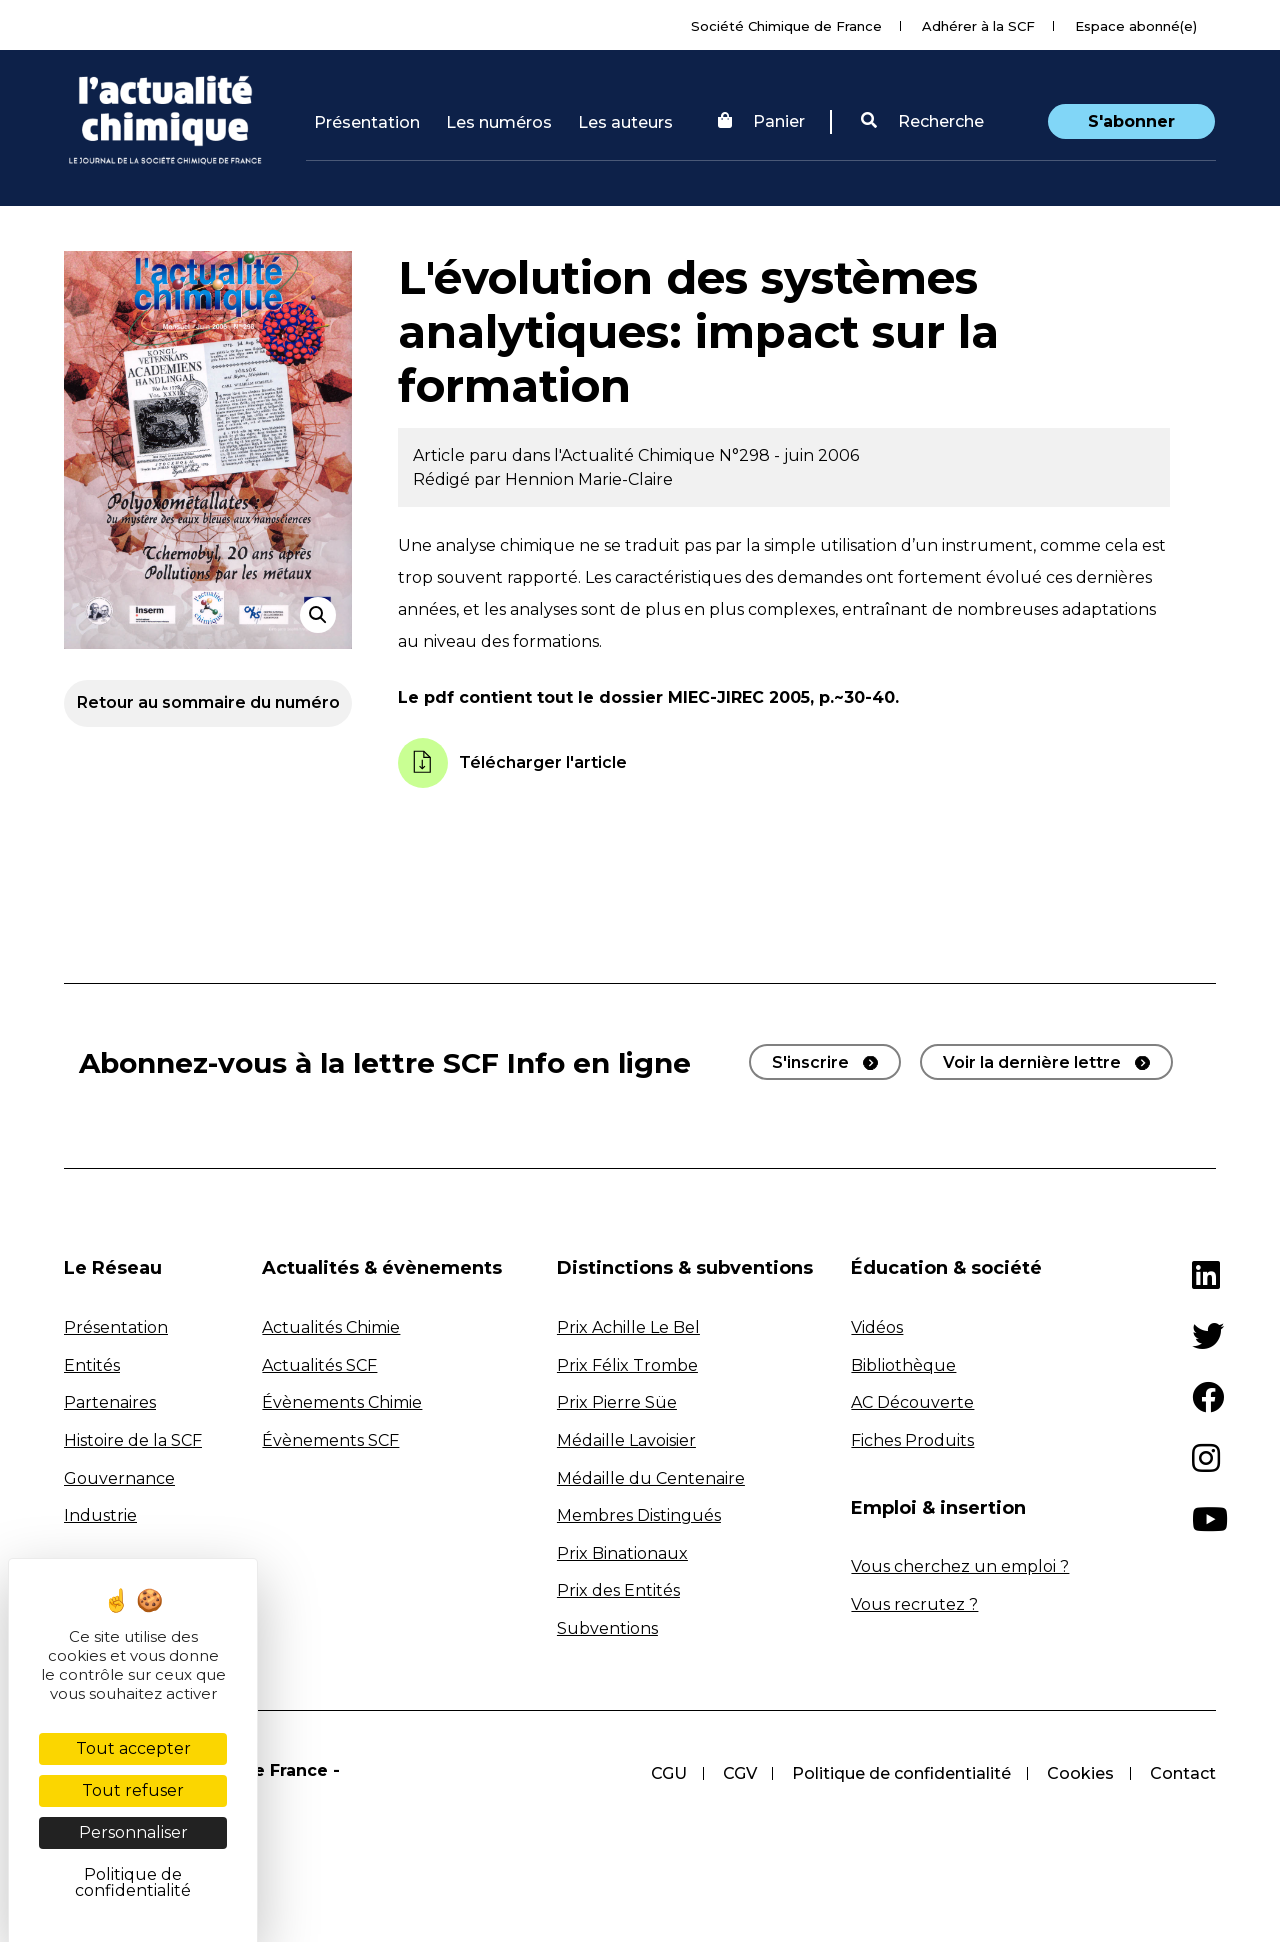 The image size is (1280, 1942). I want to click on Prix Pierre Süe, so click(617, 1402).